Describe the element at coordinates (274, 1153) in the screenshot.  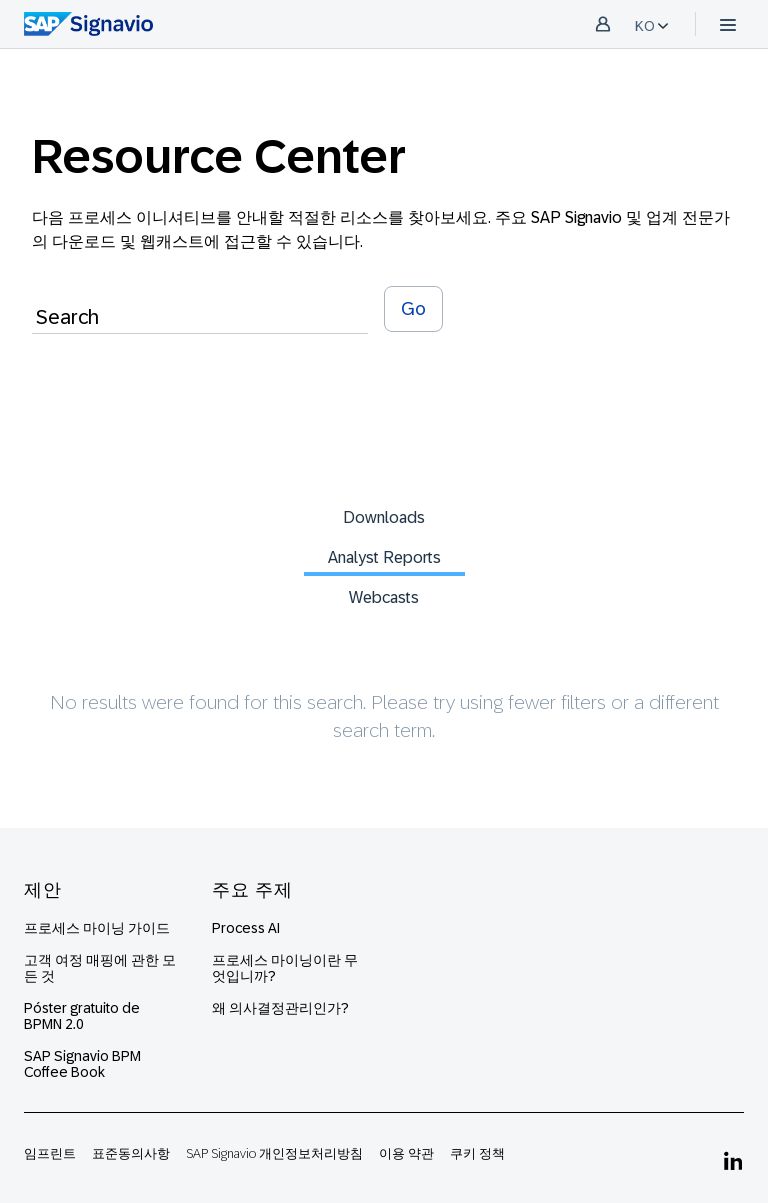
I see `SAP Signavio 개인정보처리방침` at that location.